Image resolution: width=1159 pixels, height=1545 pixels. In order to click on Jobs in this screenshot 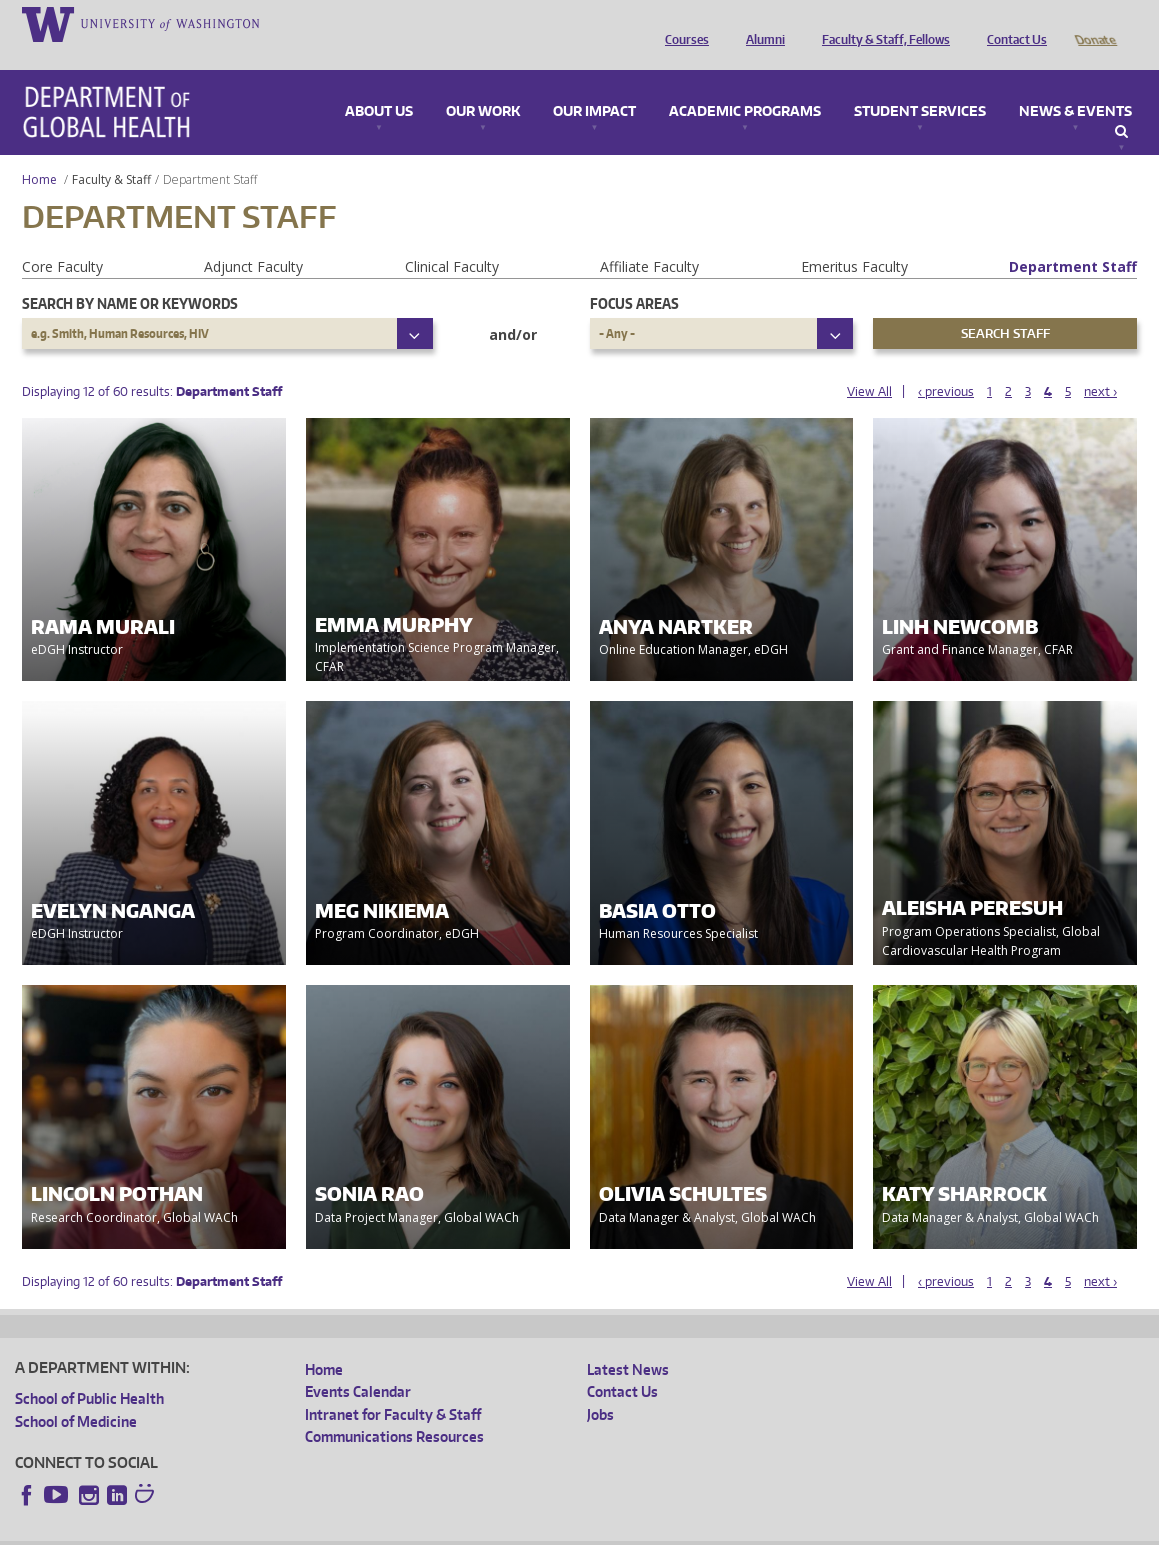, I will do `click(600, 1386)`.